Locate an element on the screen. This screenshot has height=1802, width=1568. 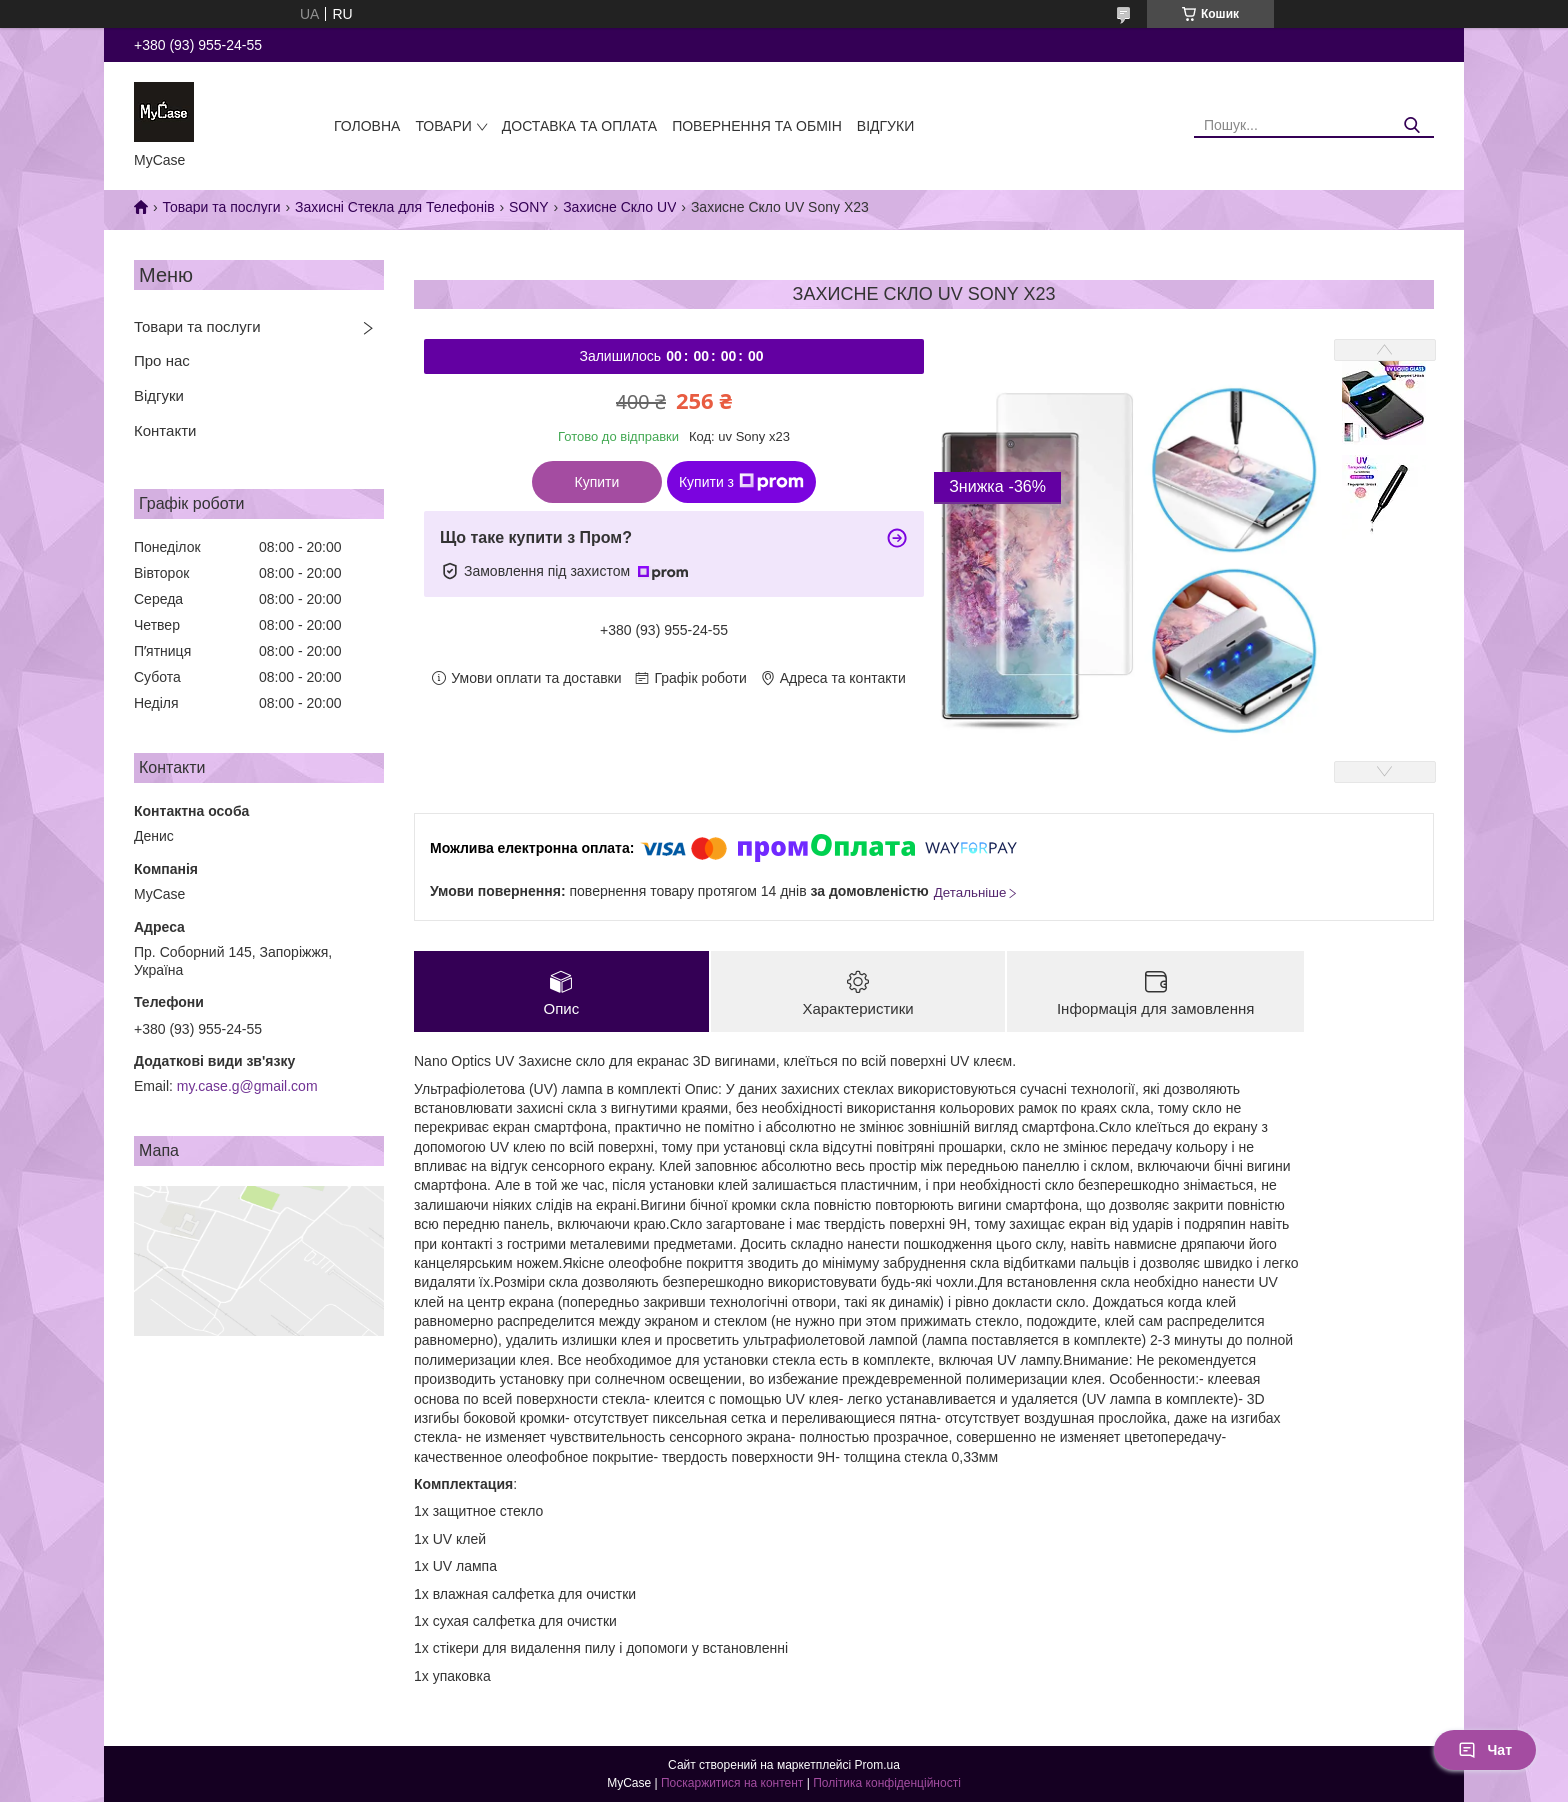
Купити is located at coordinates (597, 482).